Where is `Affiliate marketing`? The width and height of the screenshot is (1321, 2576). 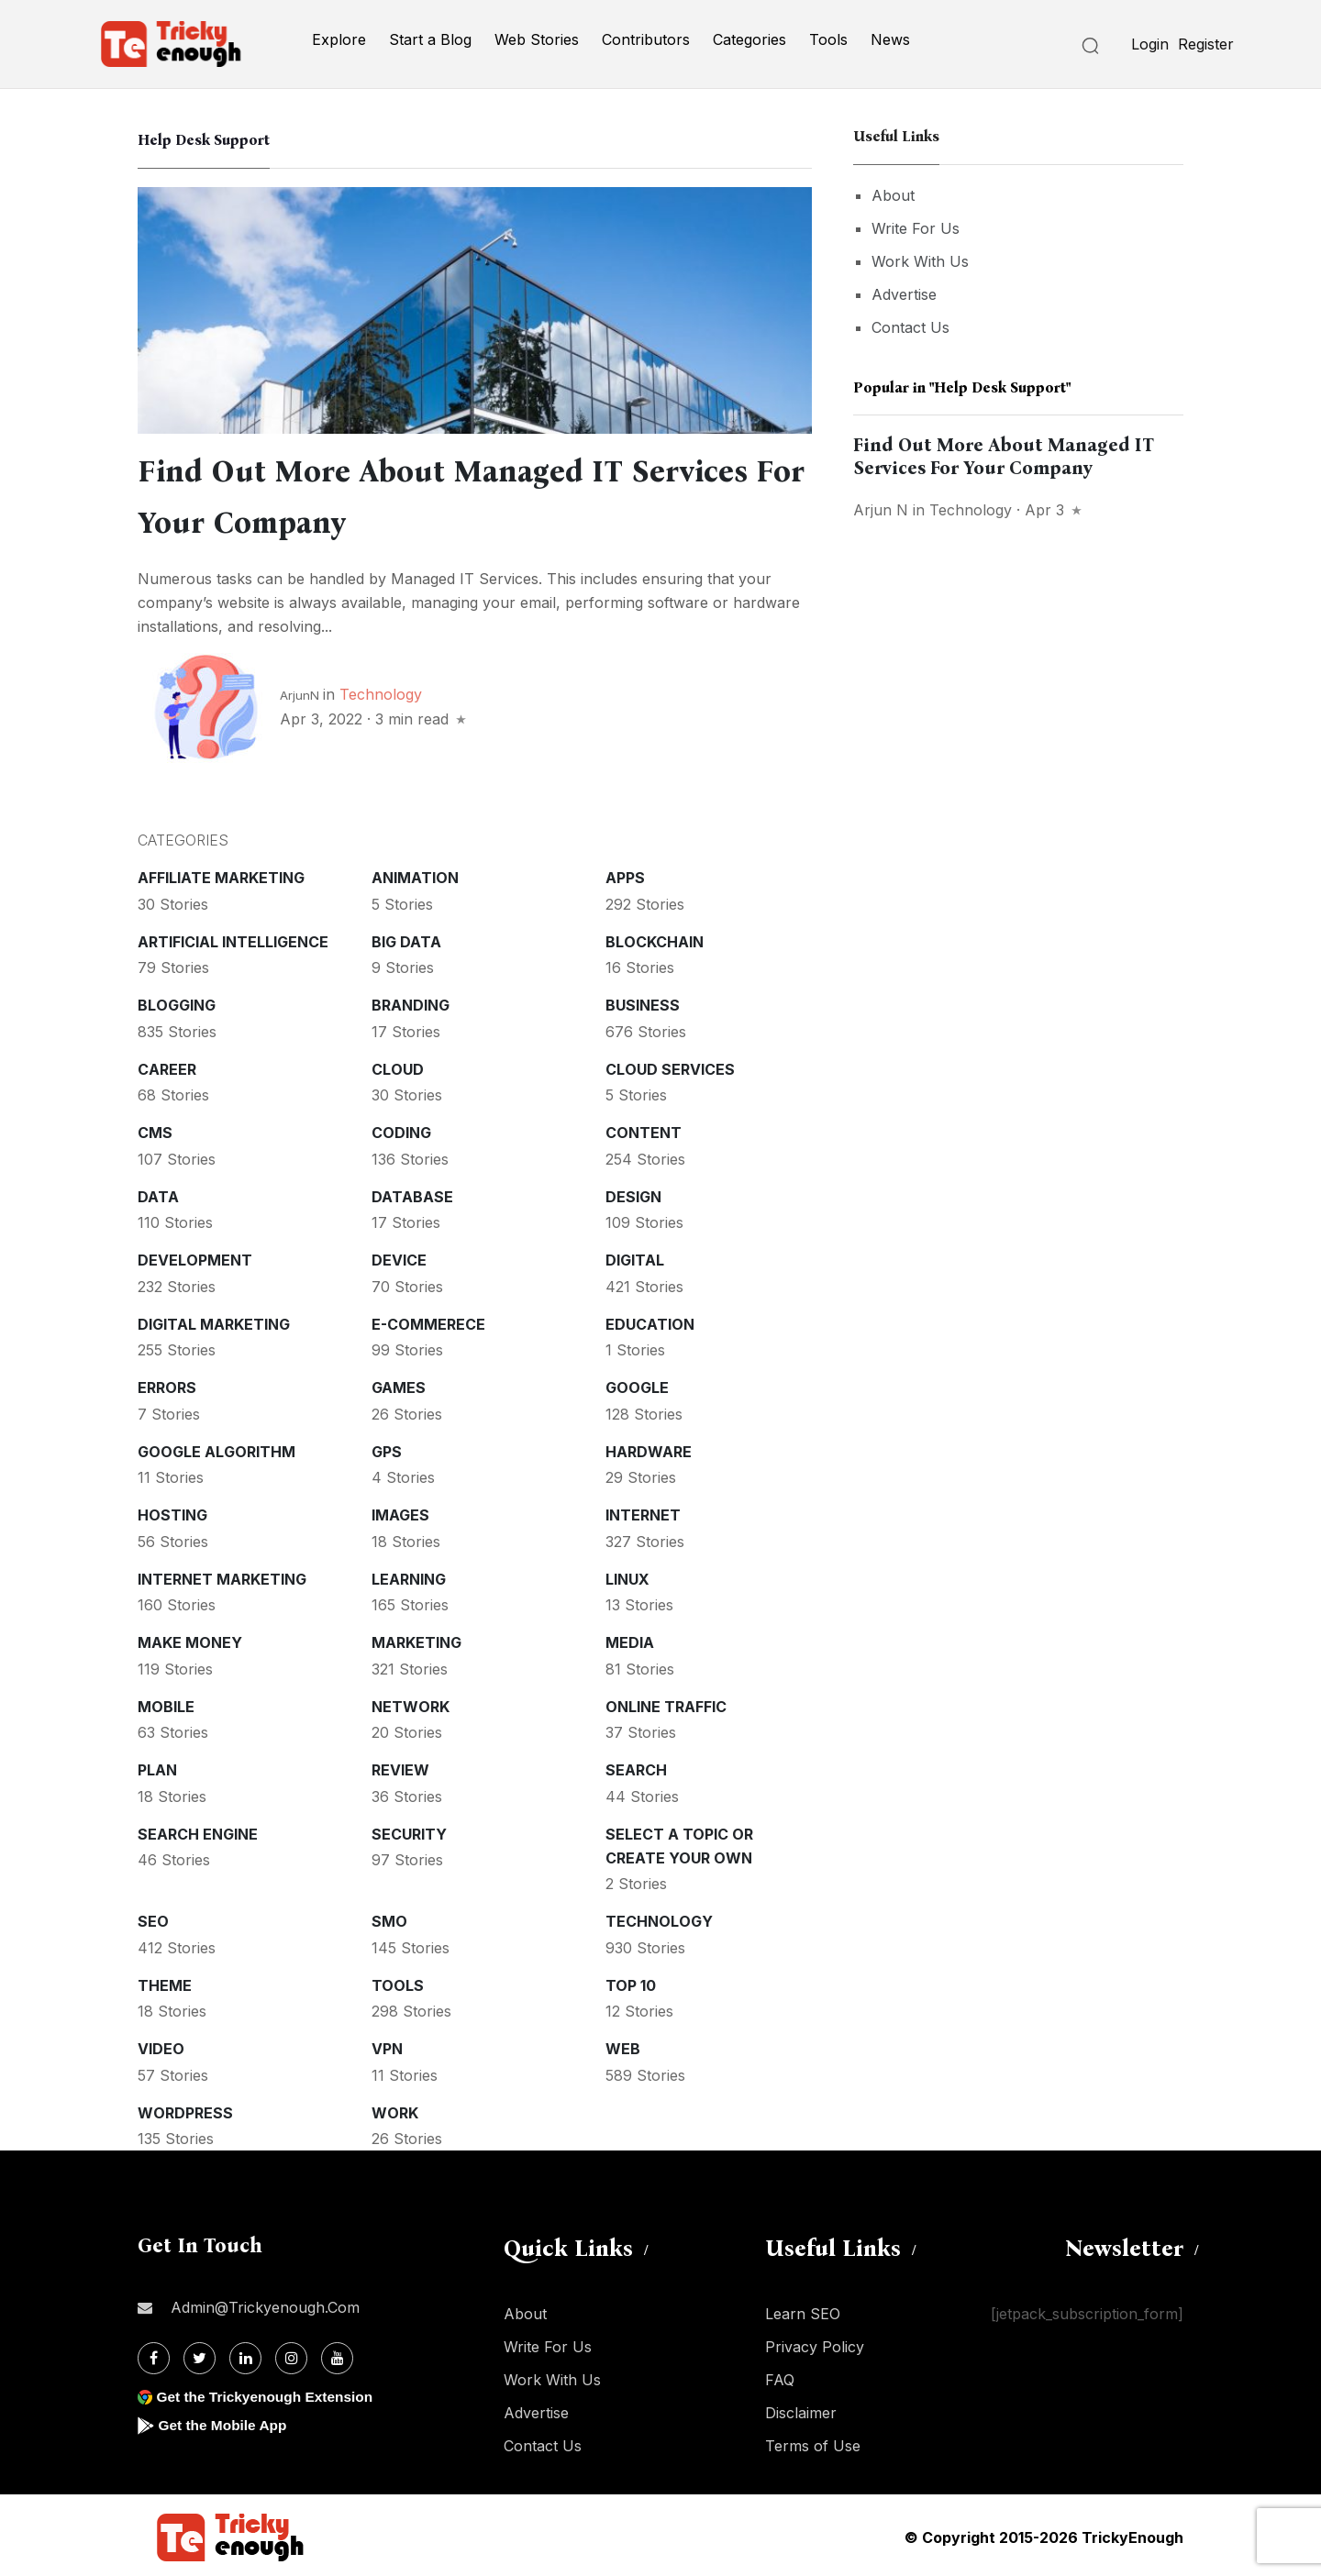 Affiliate marketing is located at coordinates (221, 874).